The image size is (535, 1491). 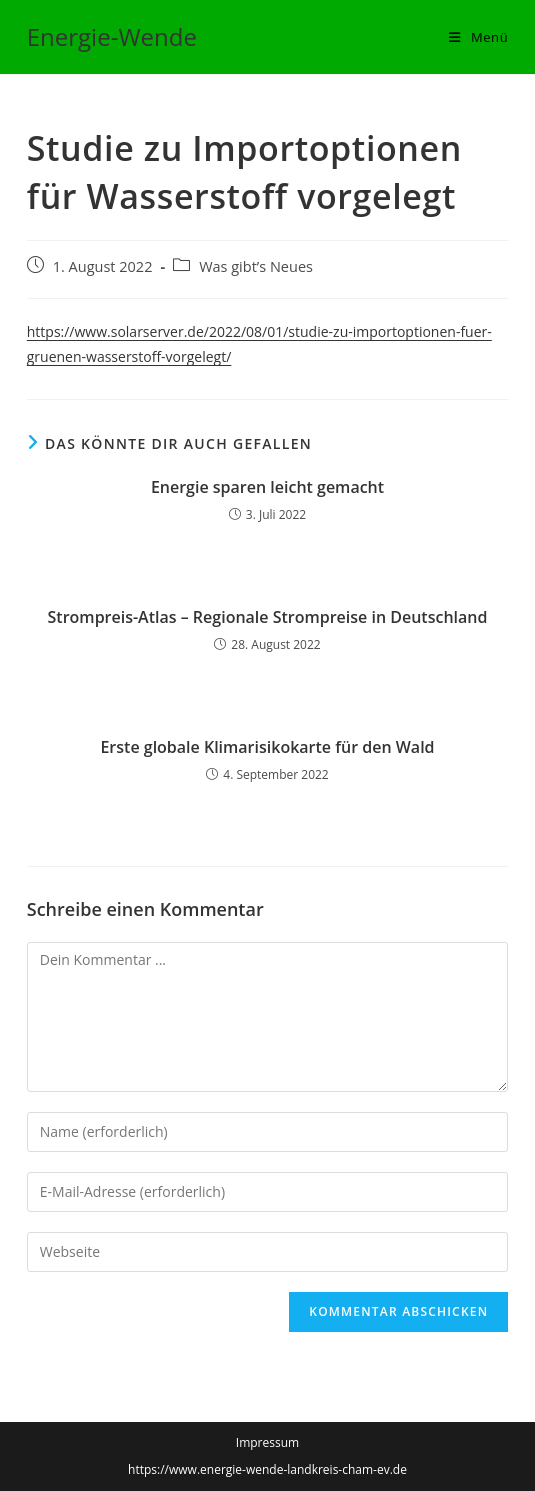 What do you see at coordinates (478, 37) in the screenshot?
I see `[Mobiles Menü]` at bounding box center [478, 37].